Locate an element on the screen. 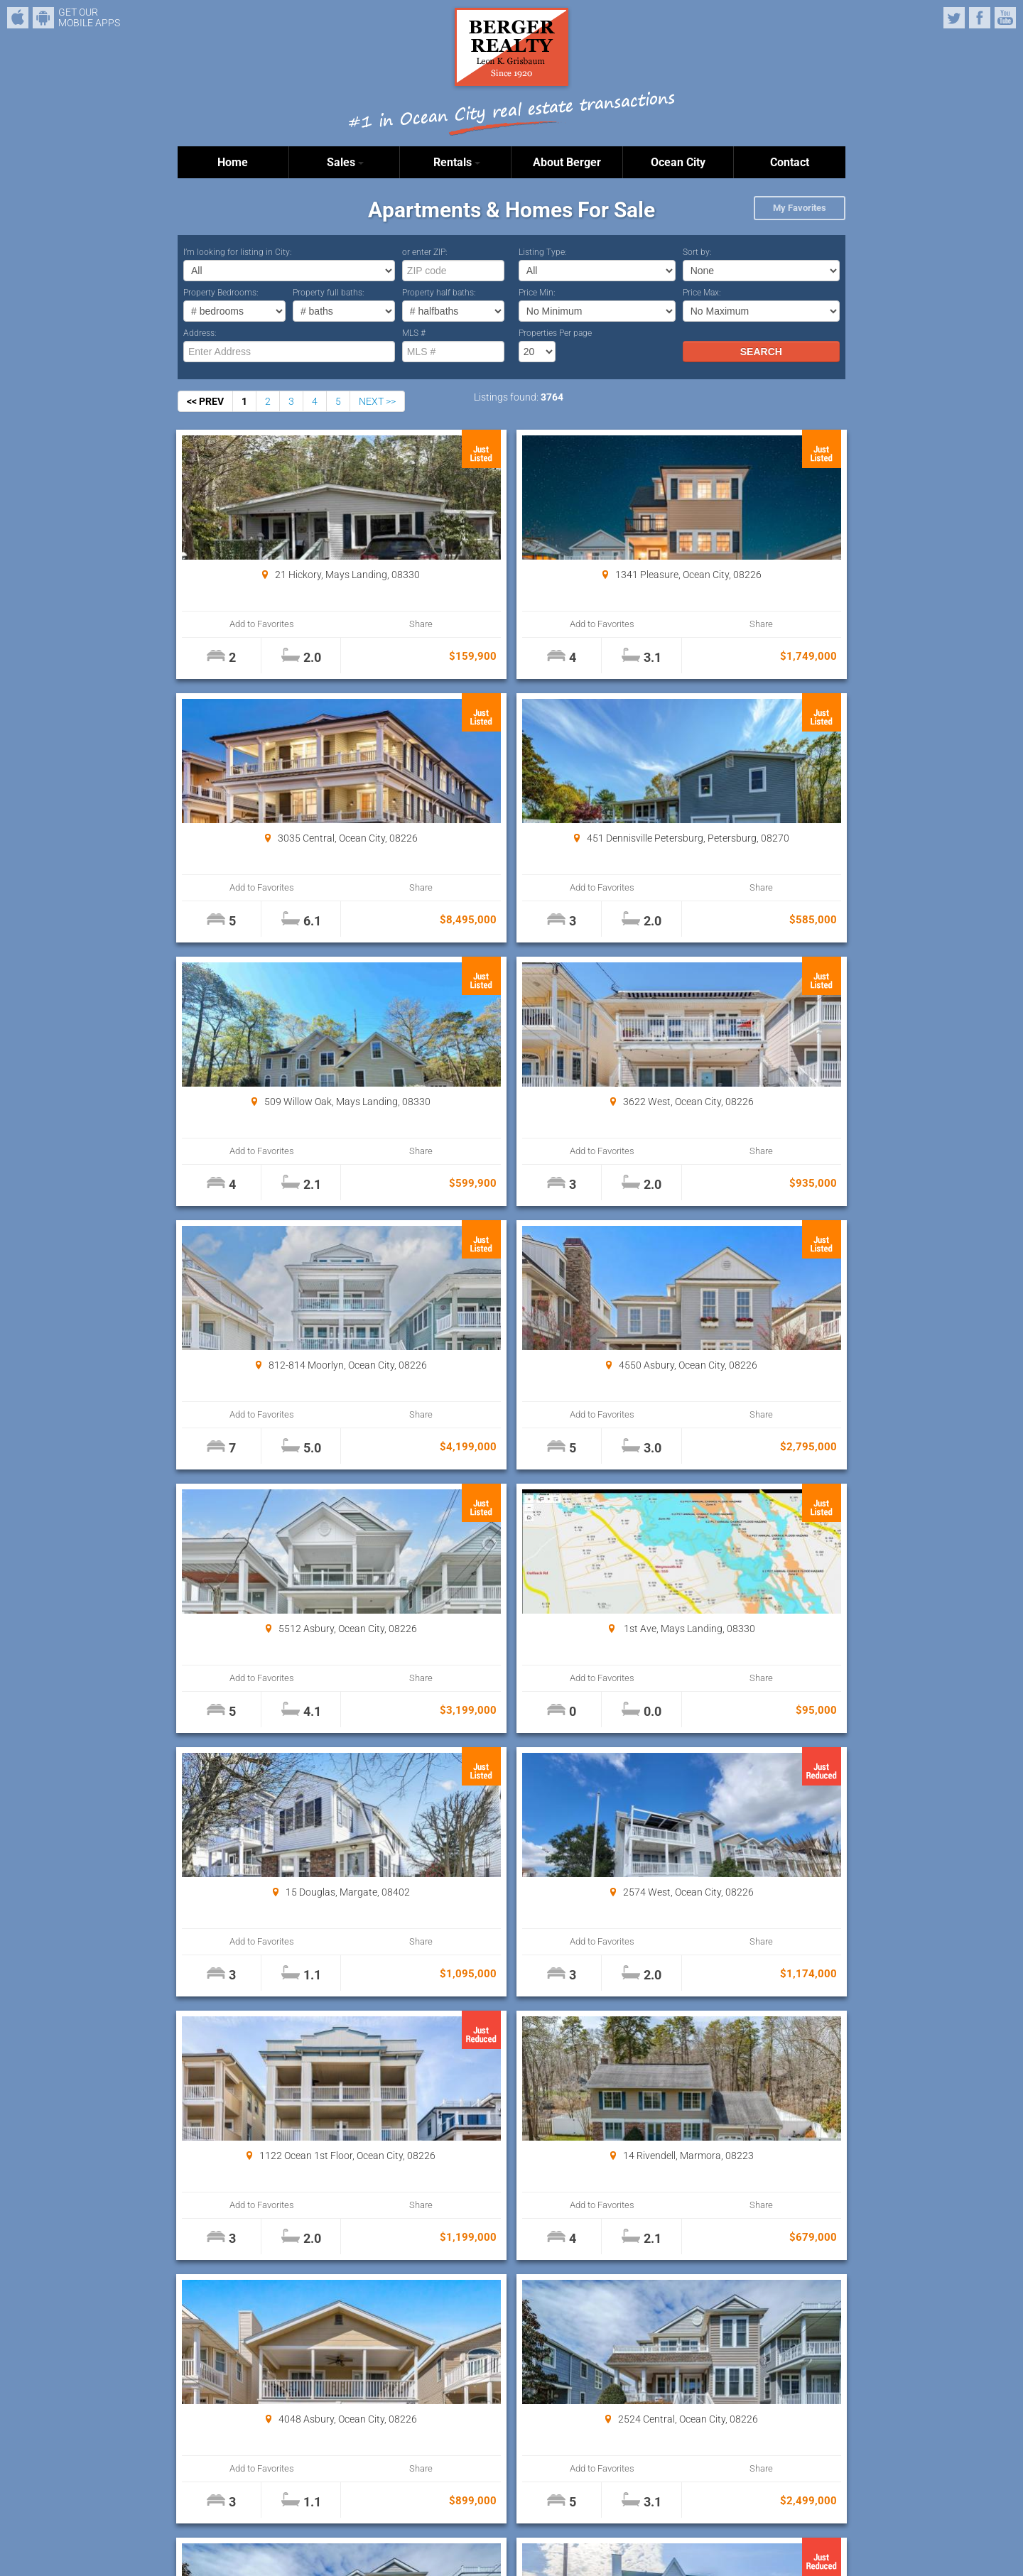 Image resolution: width=1023 pixels, height=2576 pixels. Property Bedrooms: is located at coordinates (221, 293).